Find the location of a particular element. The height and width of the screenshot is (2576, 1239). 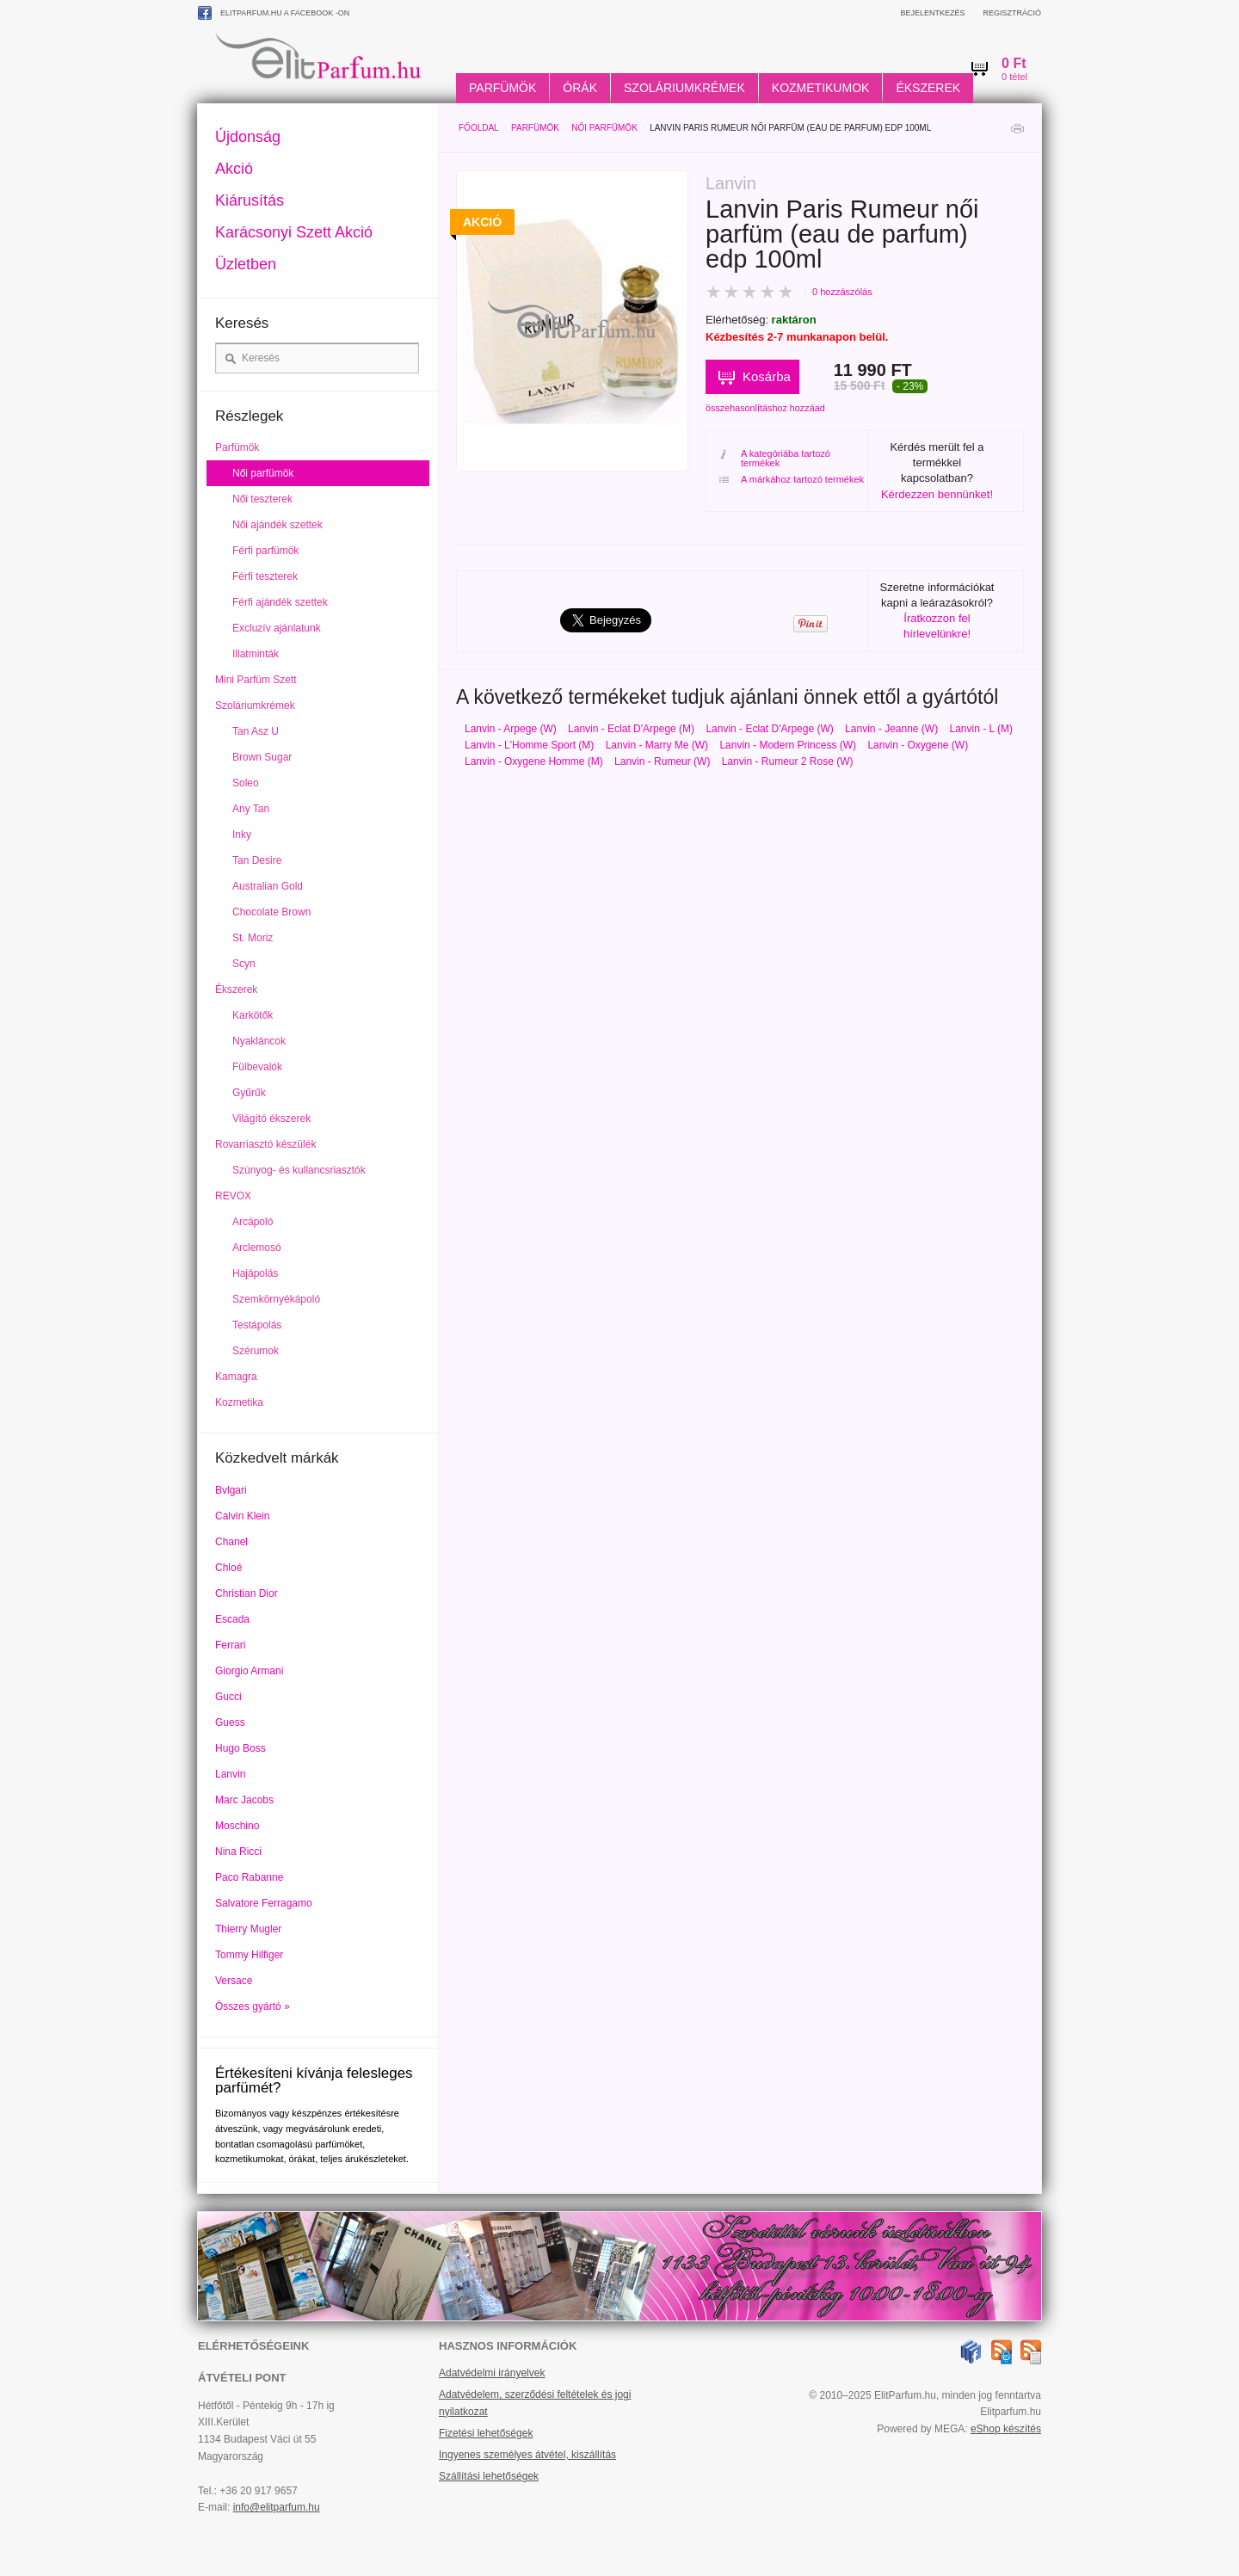

Lanvin - Rumeur (W) is located at coordinates (662, 761).